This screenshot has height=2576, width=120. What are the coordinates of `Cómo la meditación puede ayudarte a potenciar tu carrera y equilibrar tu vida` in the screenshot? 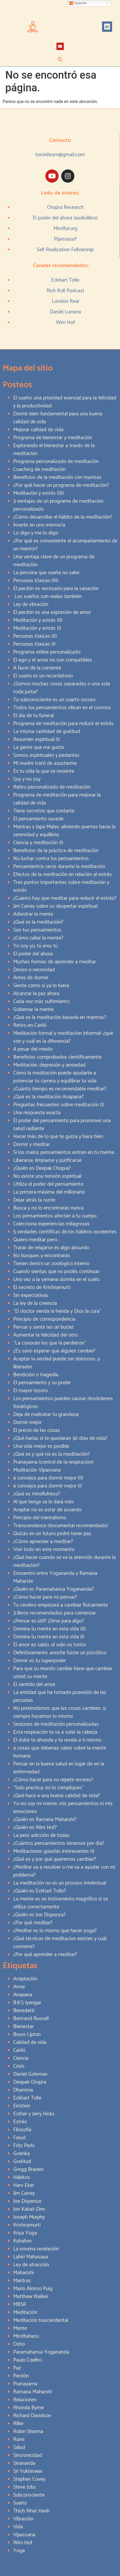 It's located at (55, 1077).